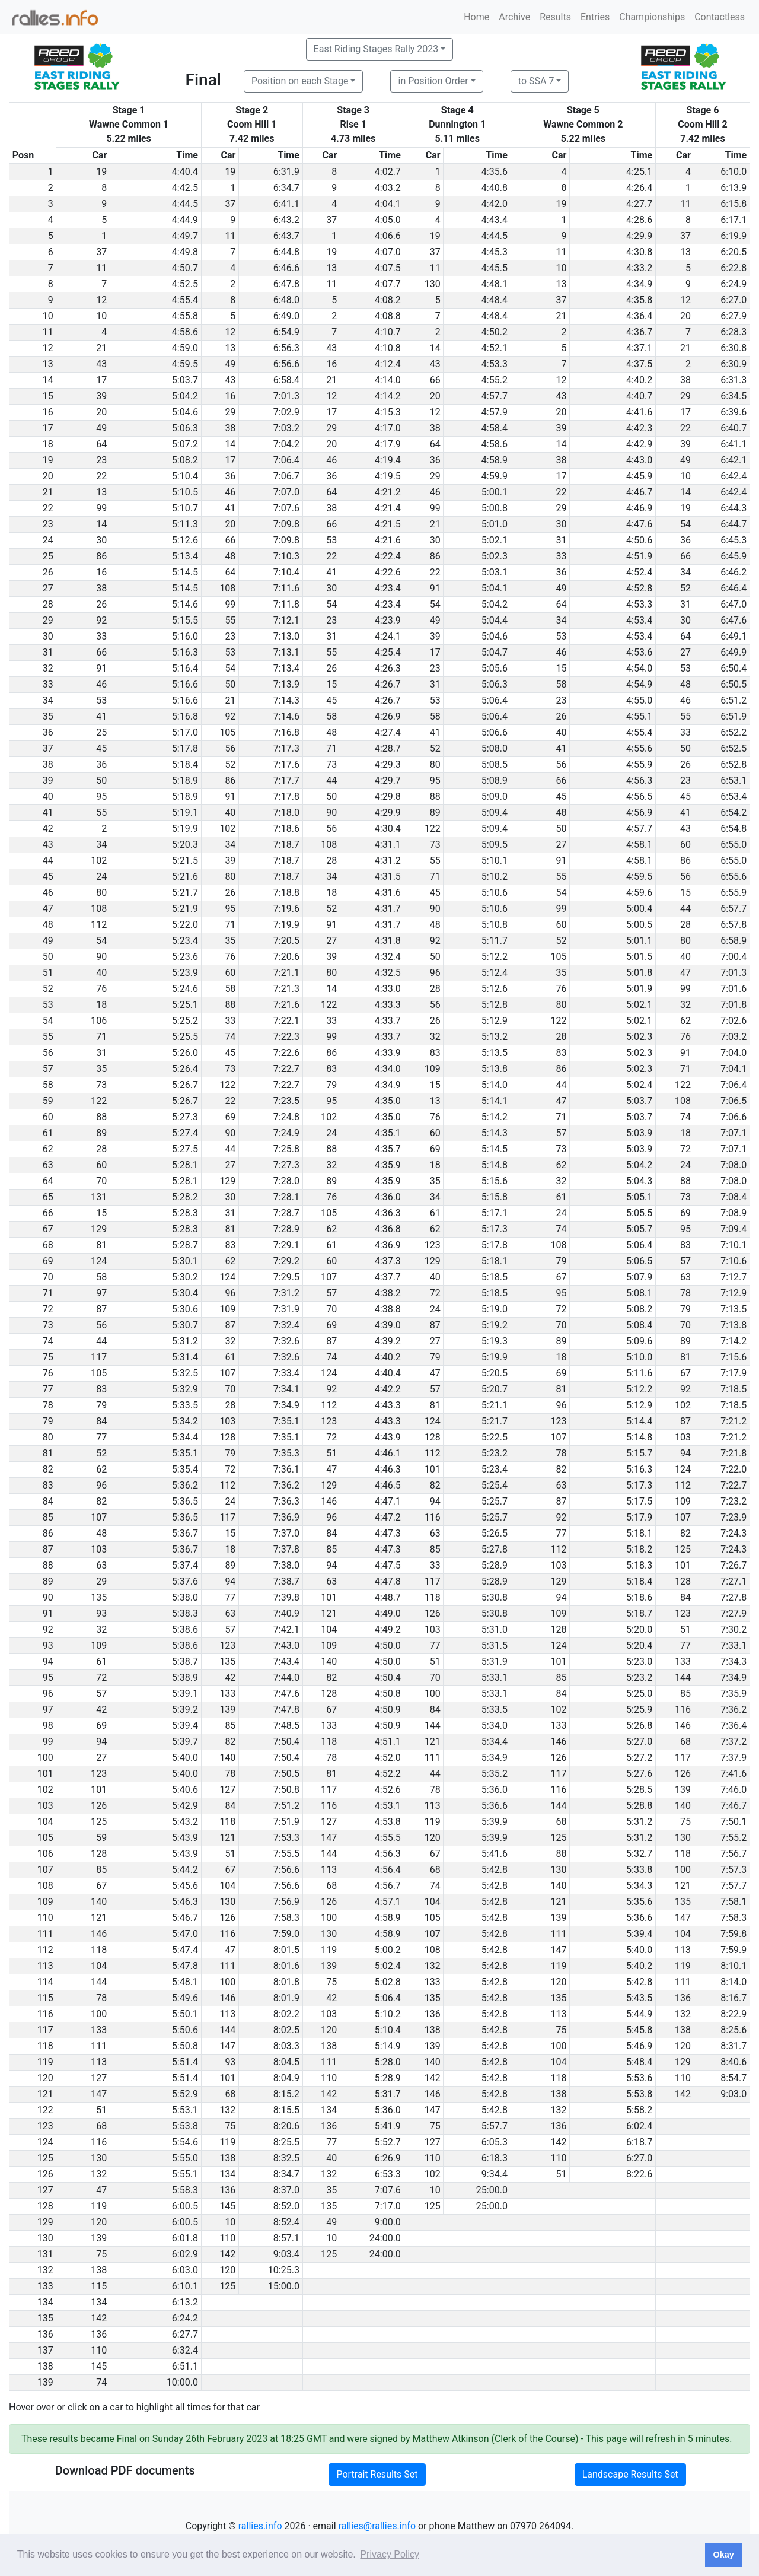 The width and height of the screenshot is (759, 2576). Describe the element at coordinates (286, 2190) in the screenshot. I see `8:37.0` at that location.